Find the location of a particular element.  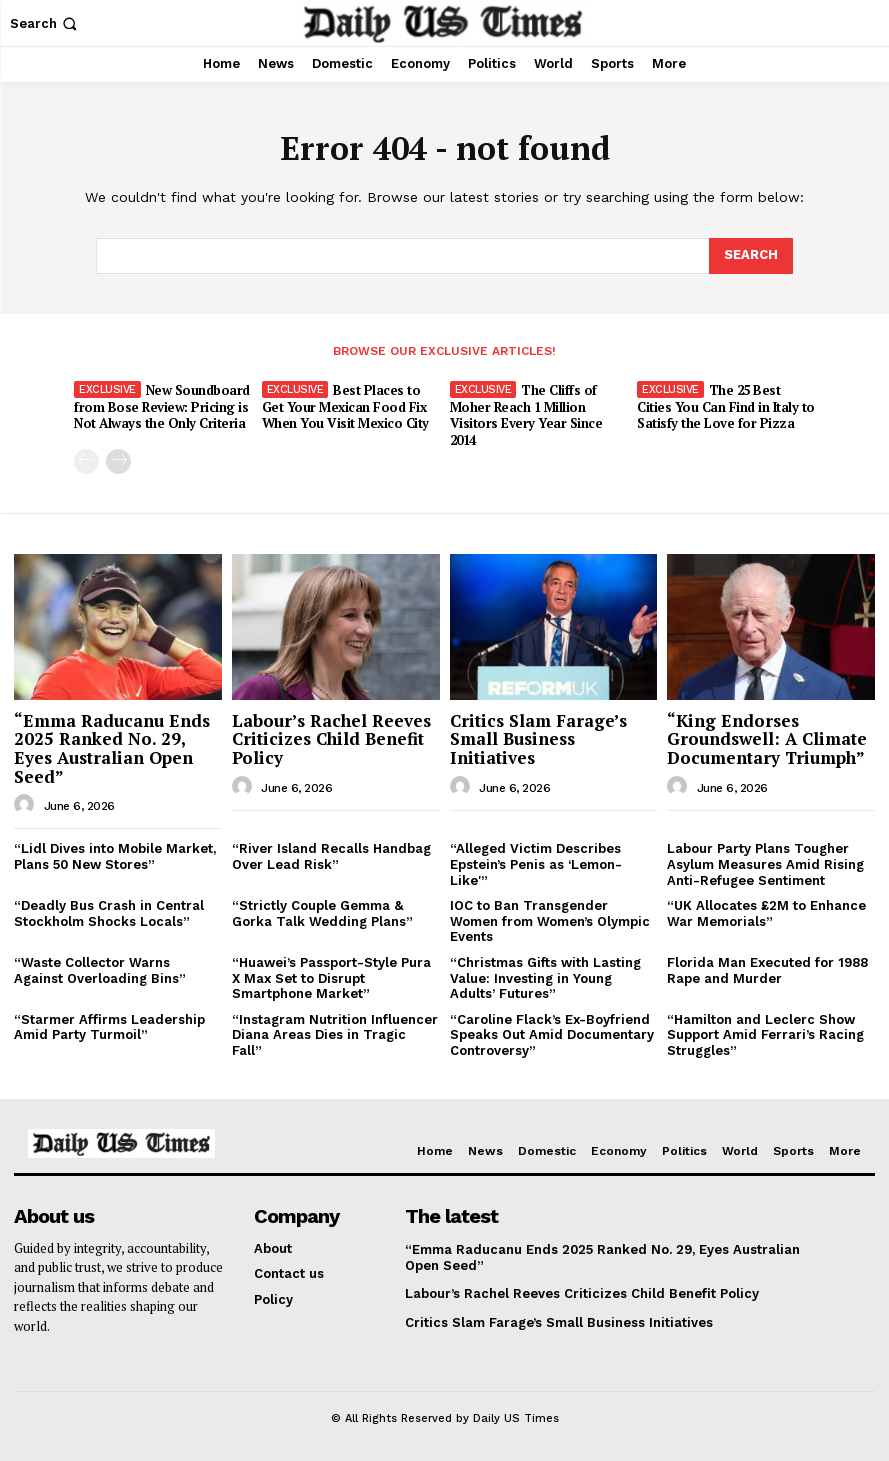

Labour Party Plans Tougher Asylum Measures Amid Rising Anti-Refugee Sentiment is located at coordinates (765, 864).